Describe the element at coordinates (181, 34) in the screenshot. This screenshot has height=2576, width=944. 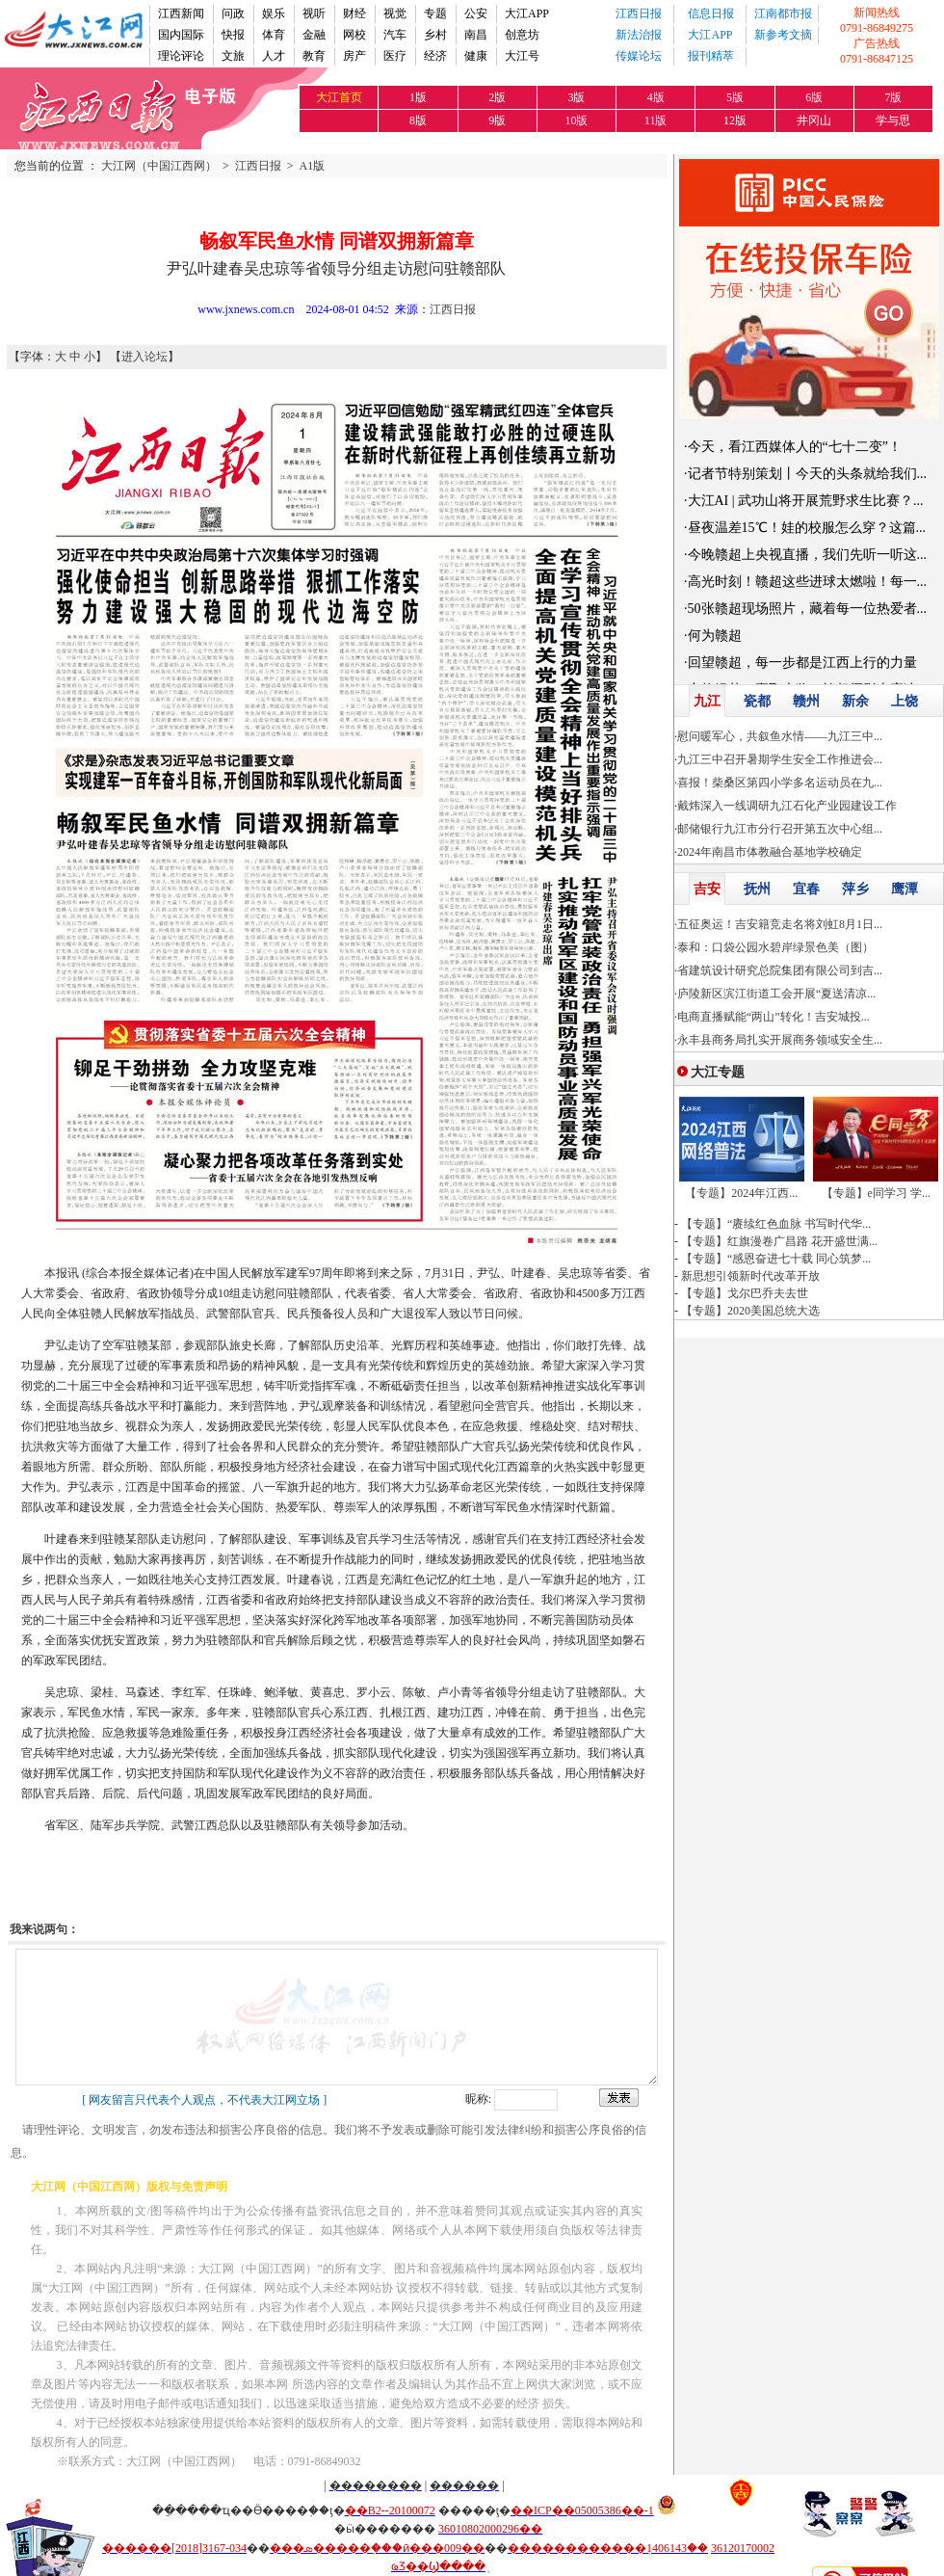
I see `国内国际` at that location.